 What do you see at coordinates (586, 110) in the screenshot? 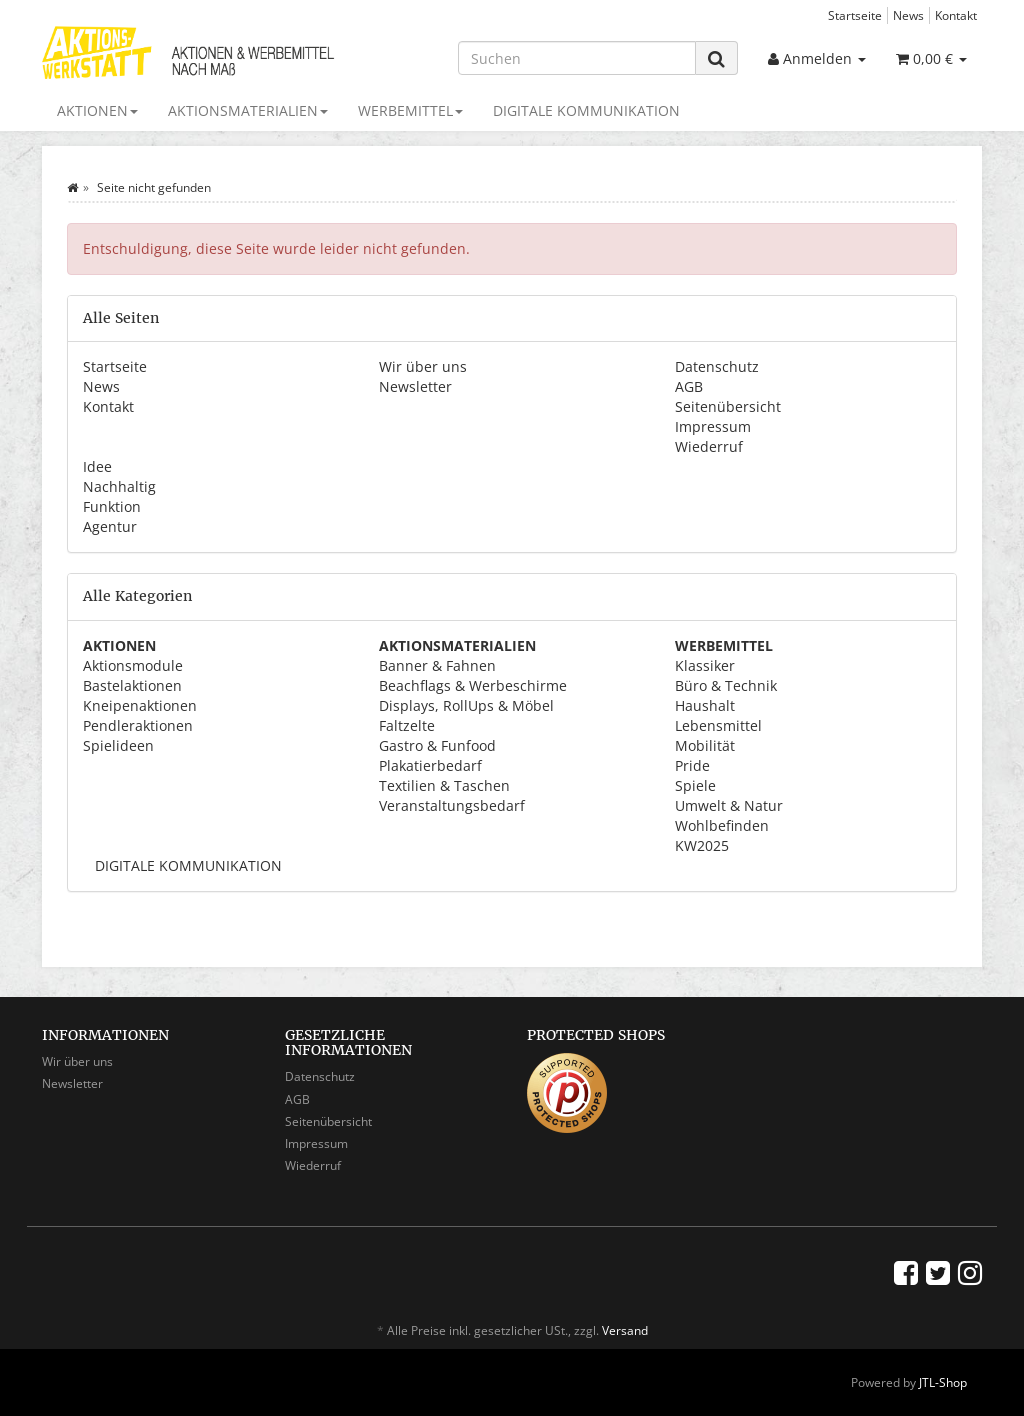
I see `DIGITALE KOMMUNIKATION` at bounding box center [586, 110].